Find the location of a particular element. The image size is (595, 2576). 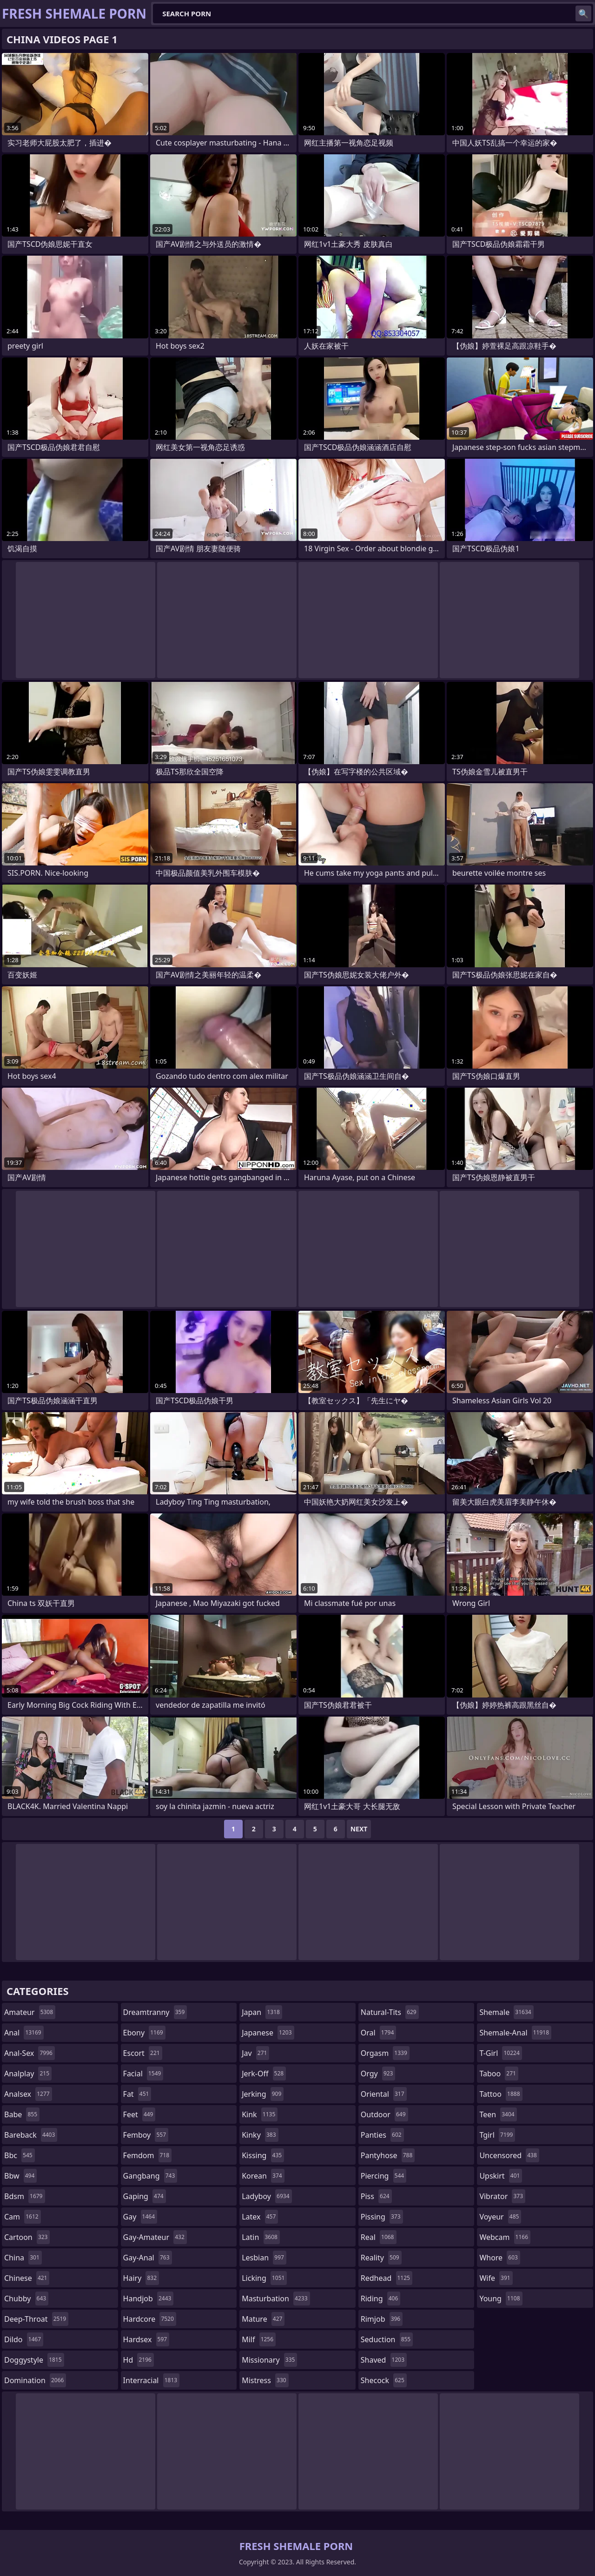

teen is located at coordinates (497, 2114).